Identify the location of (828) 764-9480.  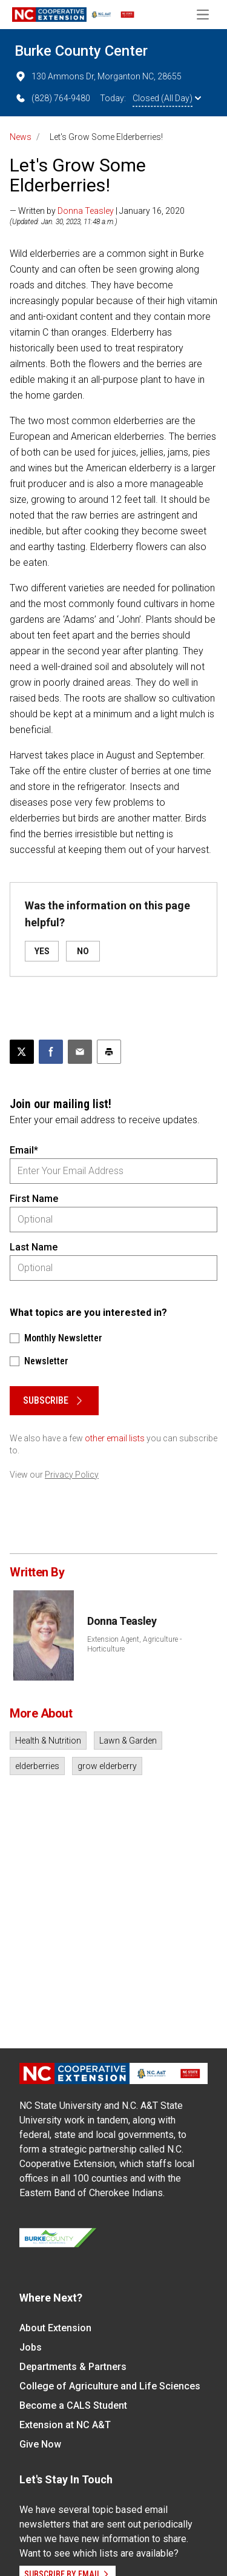
(52, 98).